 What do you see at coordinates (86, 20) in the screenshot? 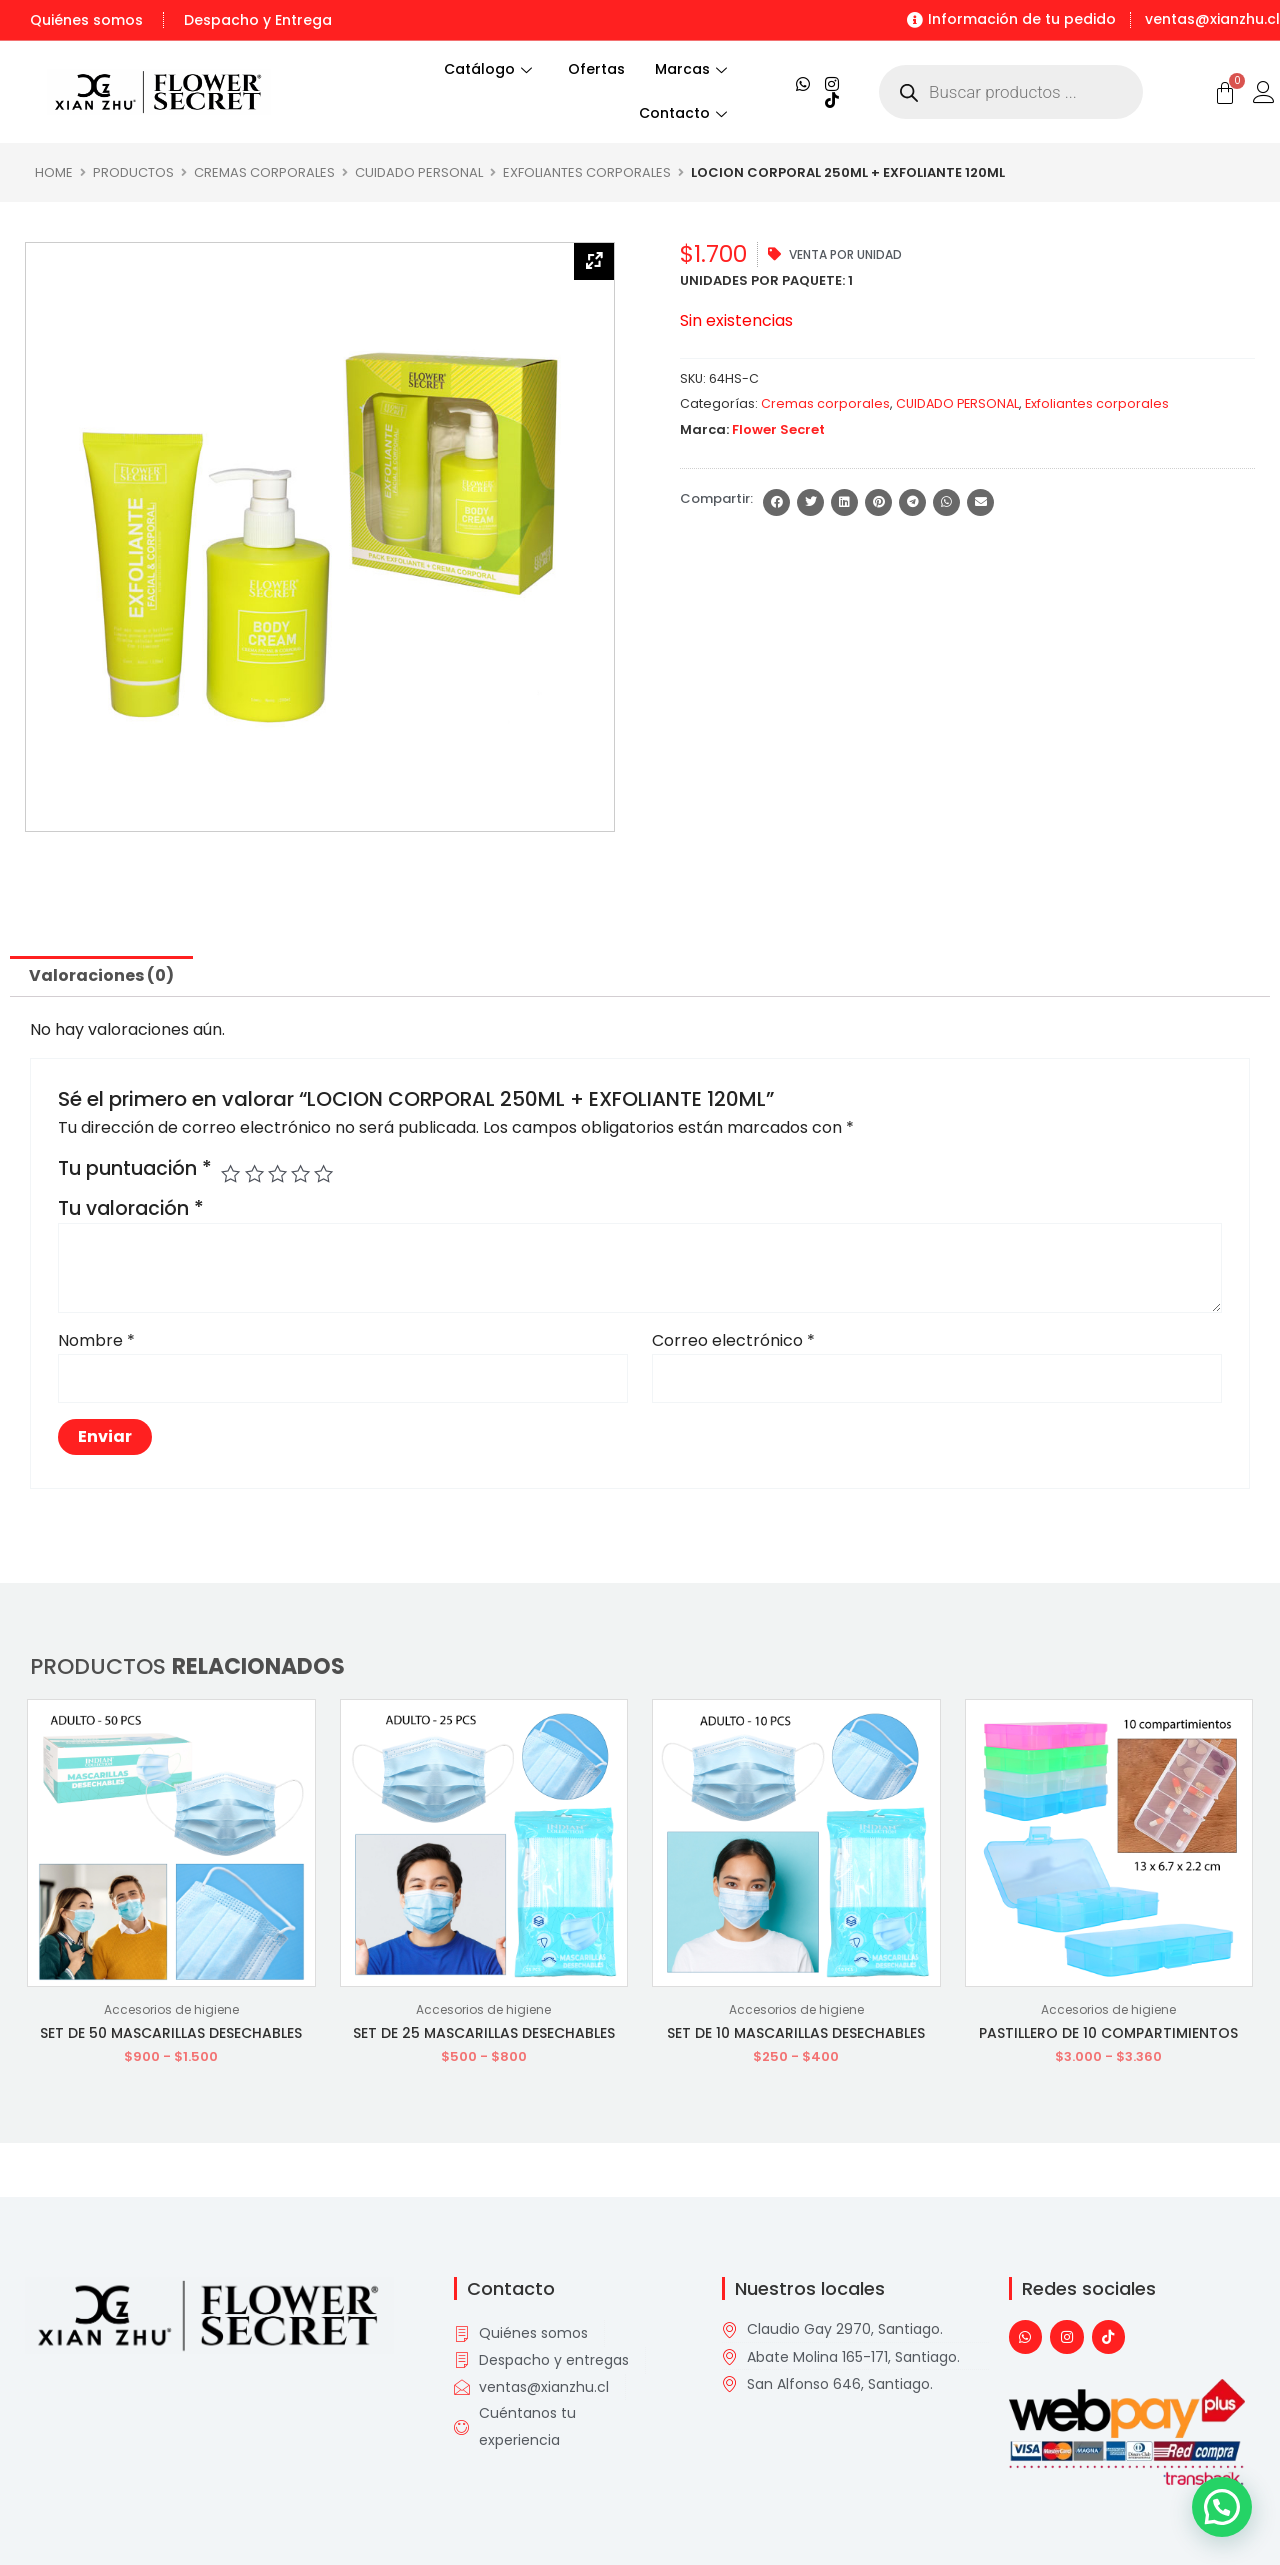
I see `Quiénes somos` at bounding box center [86, 20].